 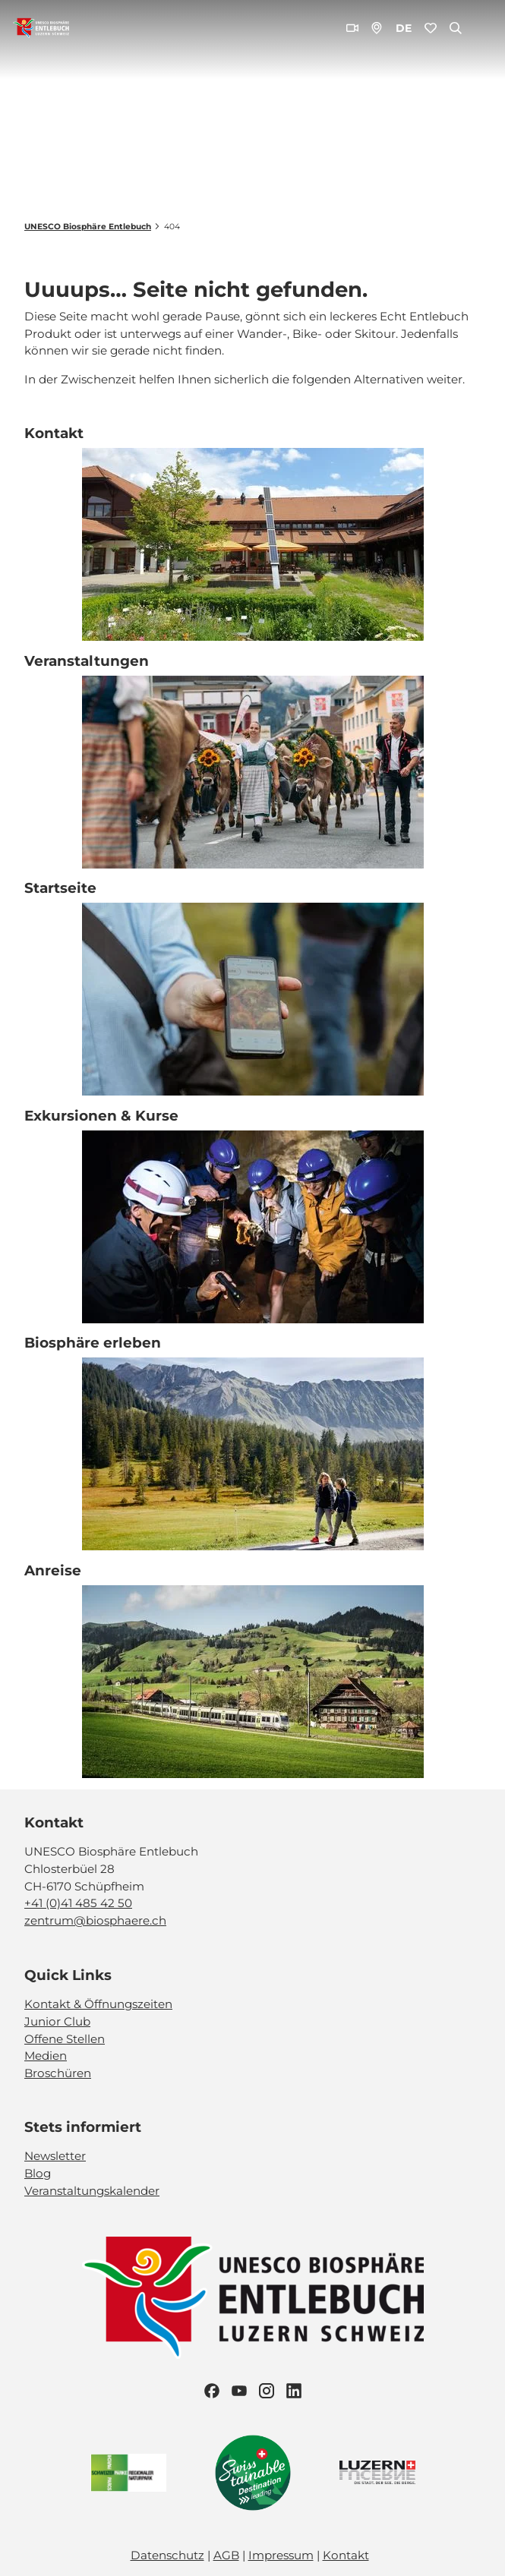 I want to click on Kontakt, so click(x=346, y=2555).